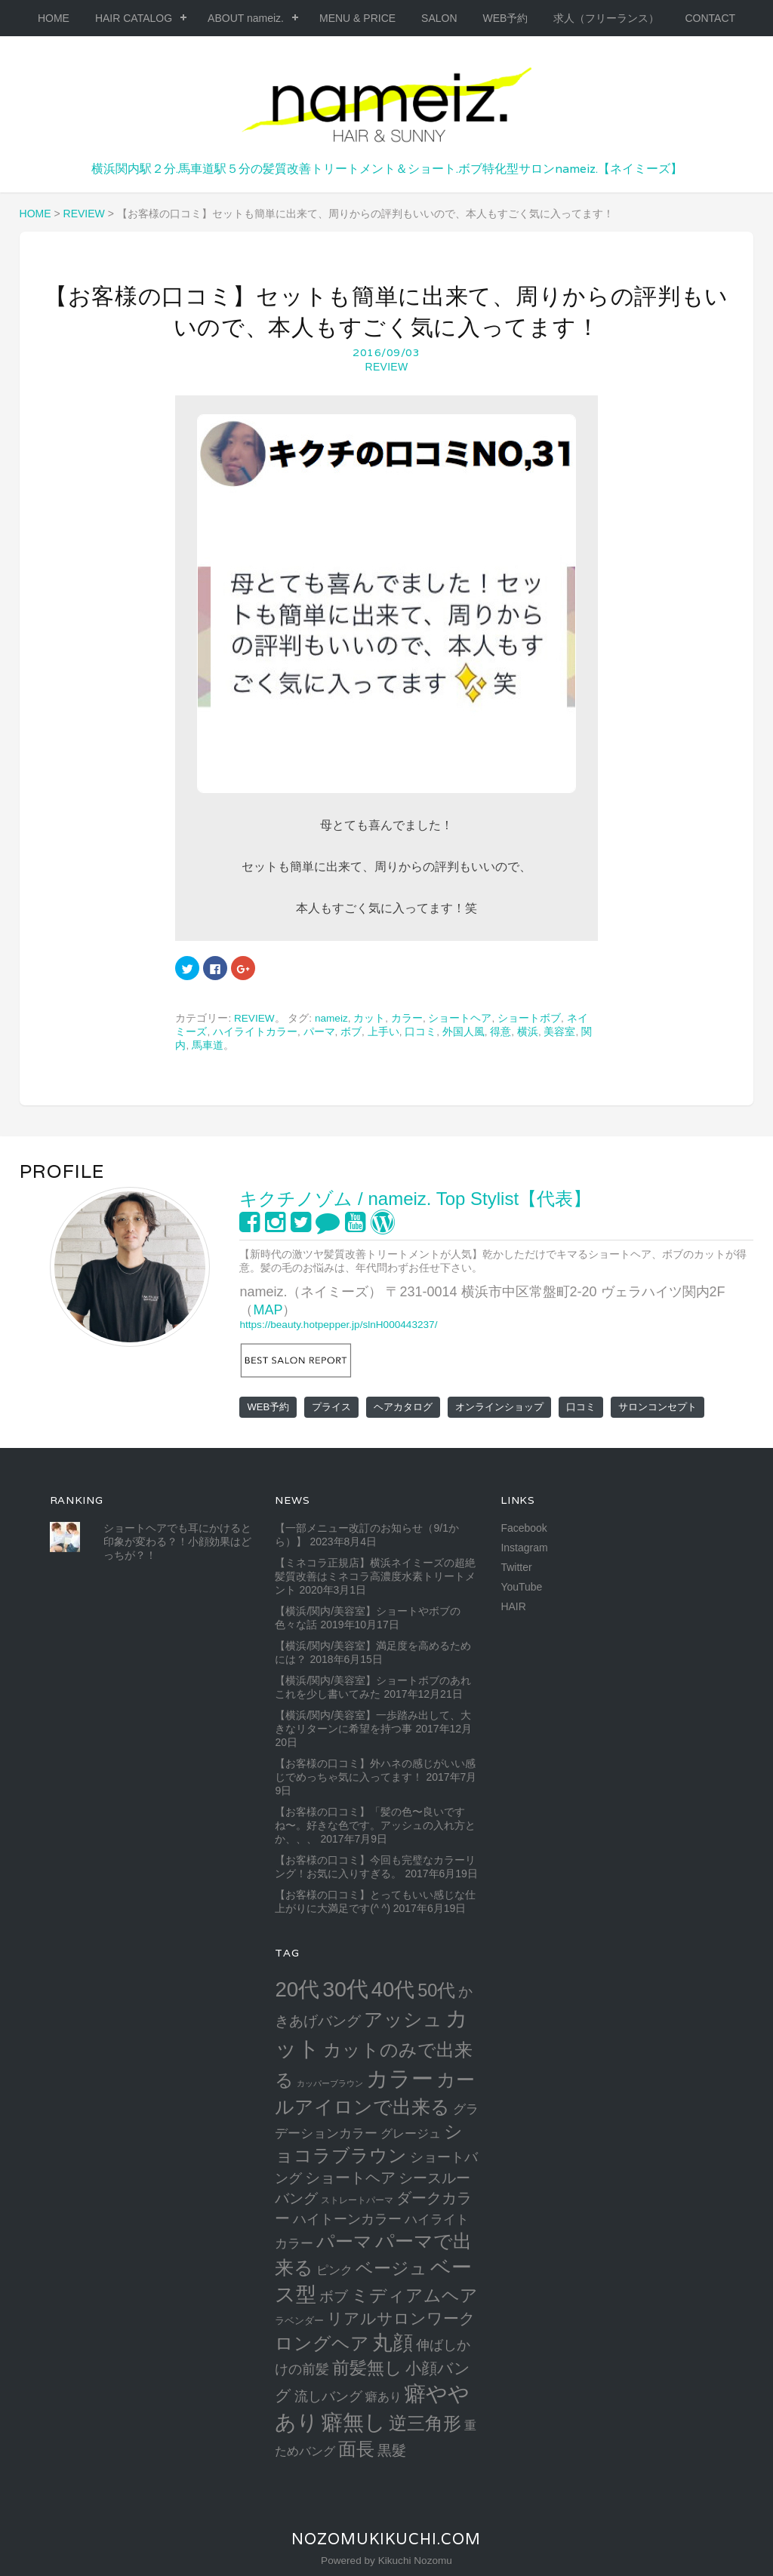  Describe the element at coordinates (391, 2450) in the screenshot. I see `黒髮` at that location.